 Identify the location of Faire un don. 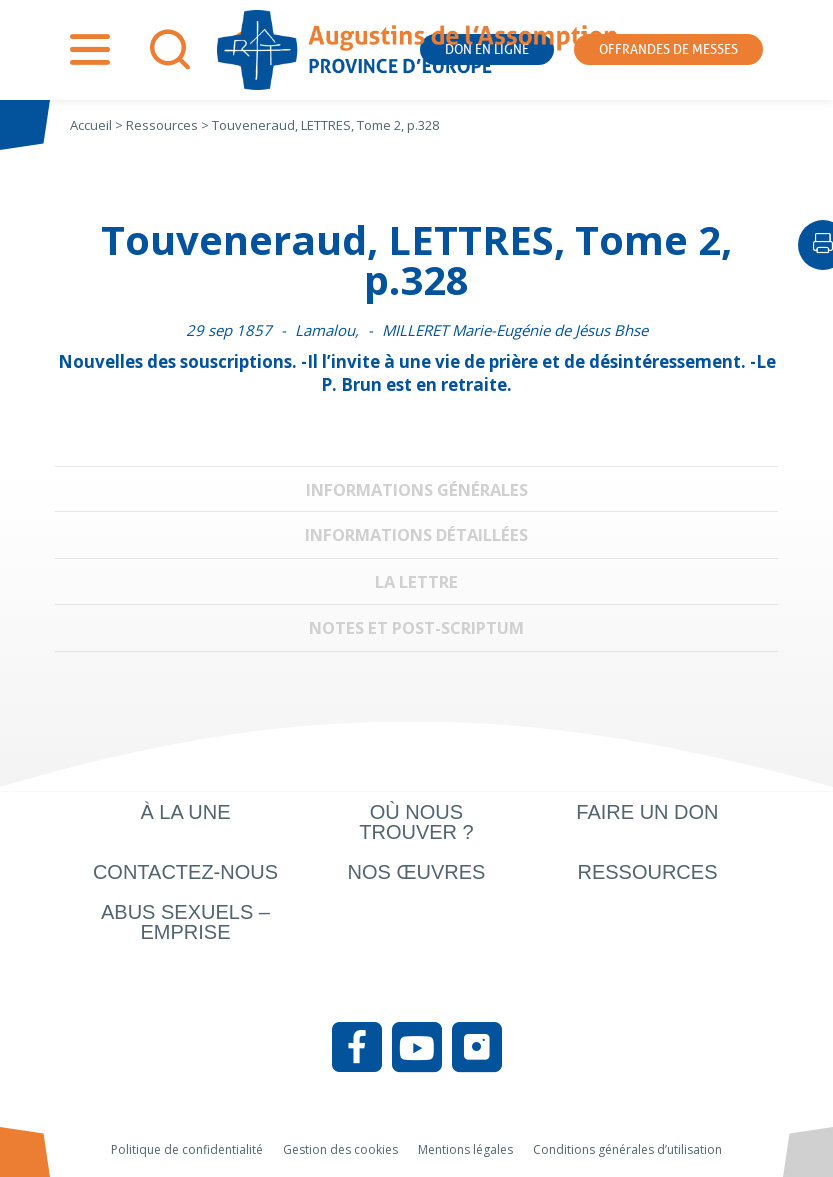
(647, 812).